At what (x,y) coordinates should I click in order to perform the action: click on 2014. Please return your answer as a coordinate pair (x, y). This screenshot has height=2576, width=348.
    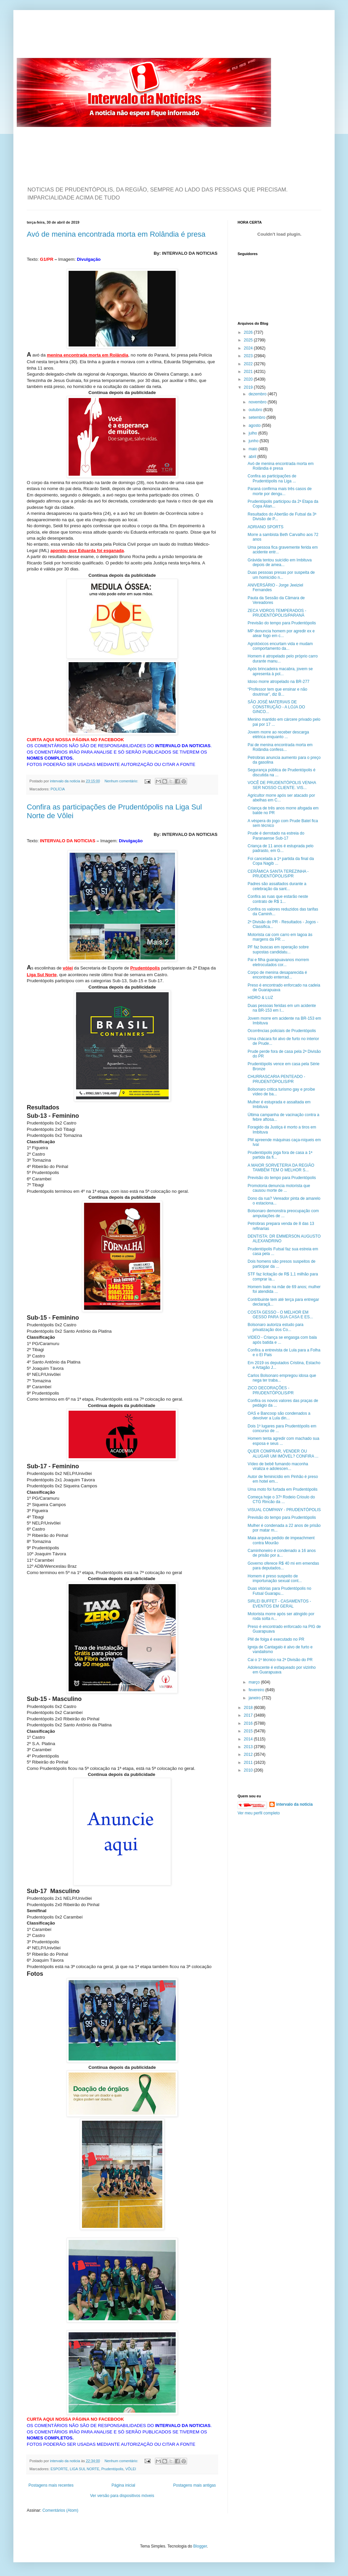
    Looking at the image, I should click on (249, 1739).